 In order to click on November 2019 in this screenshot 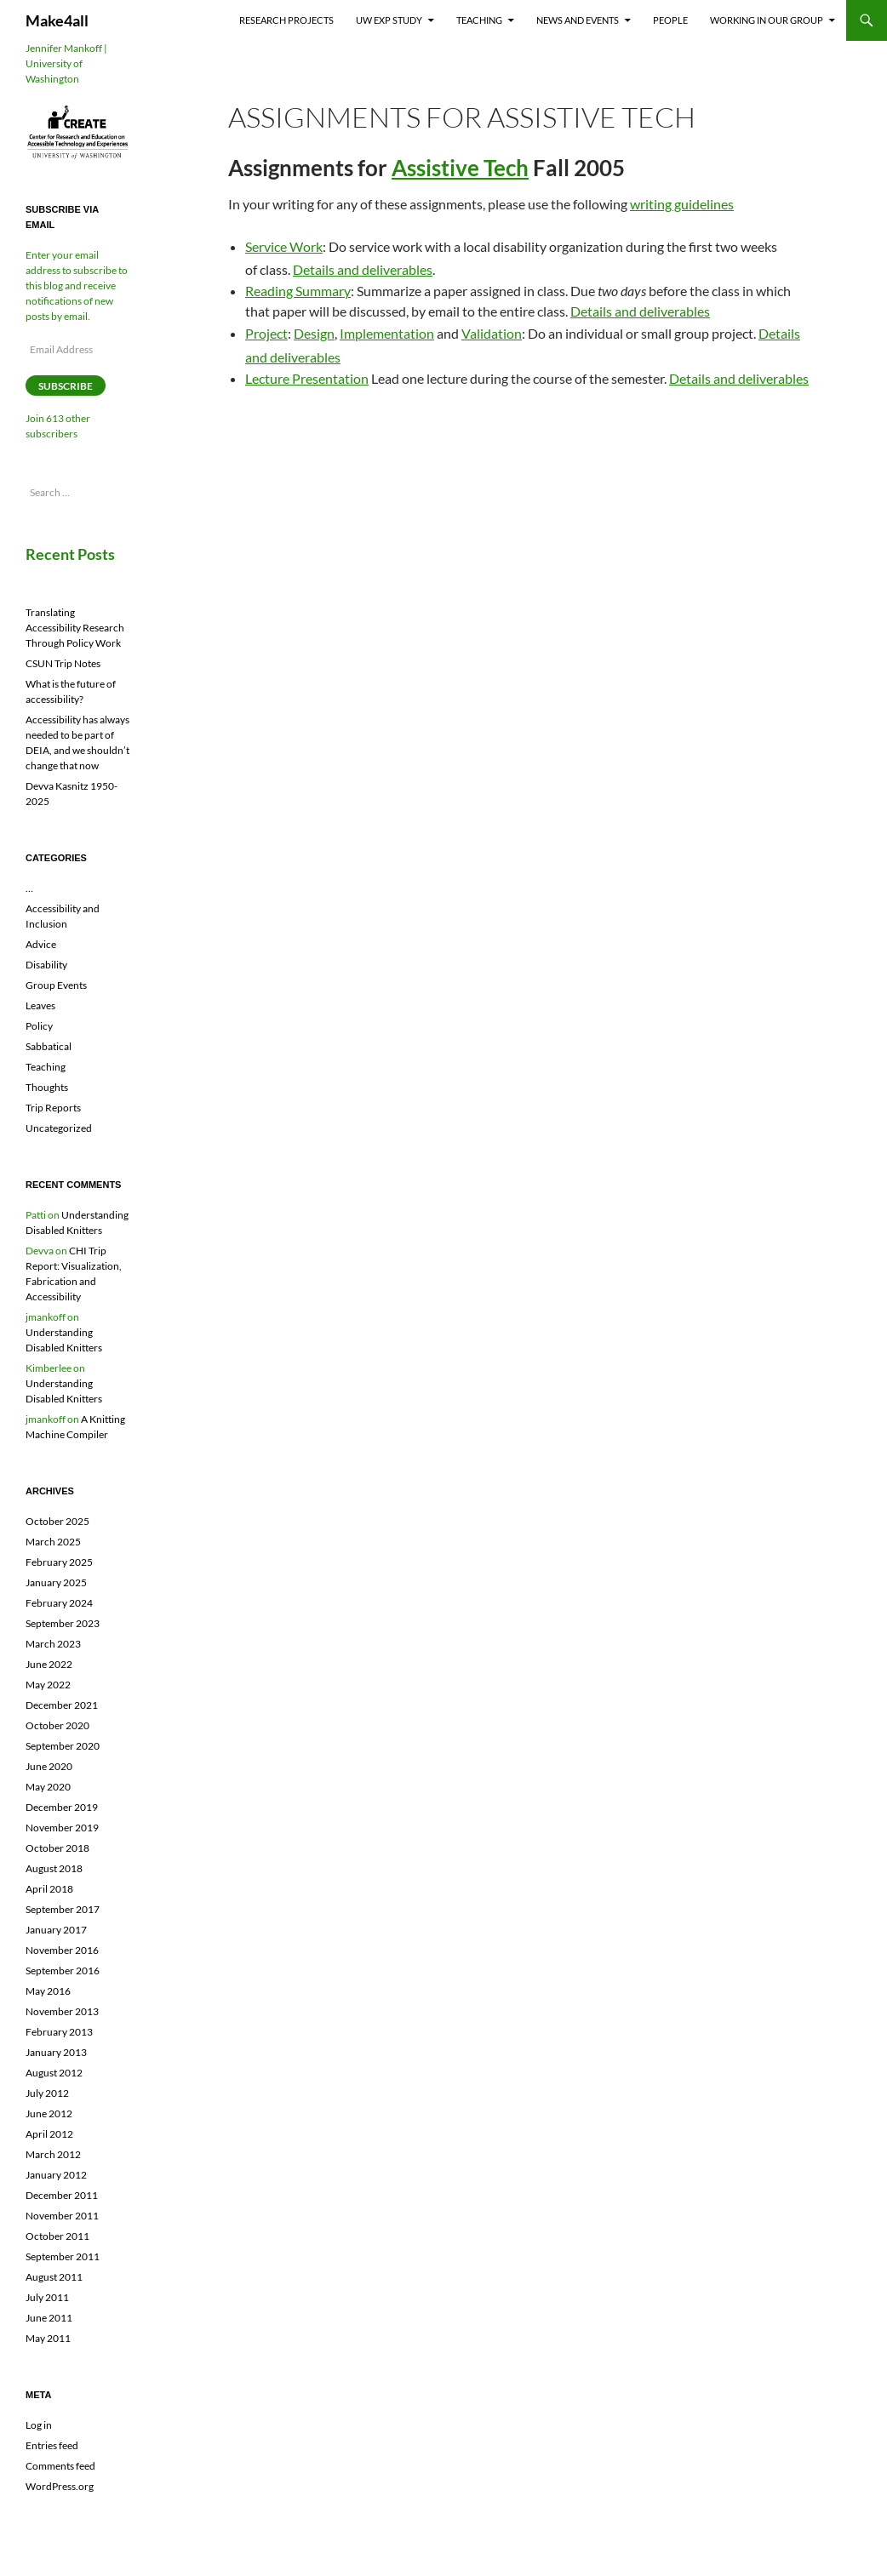, I will do `click(62, 1827)`.